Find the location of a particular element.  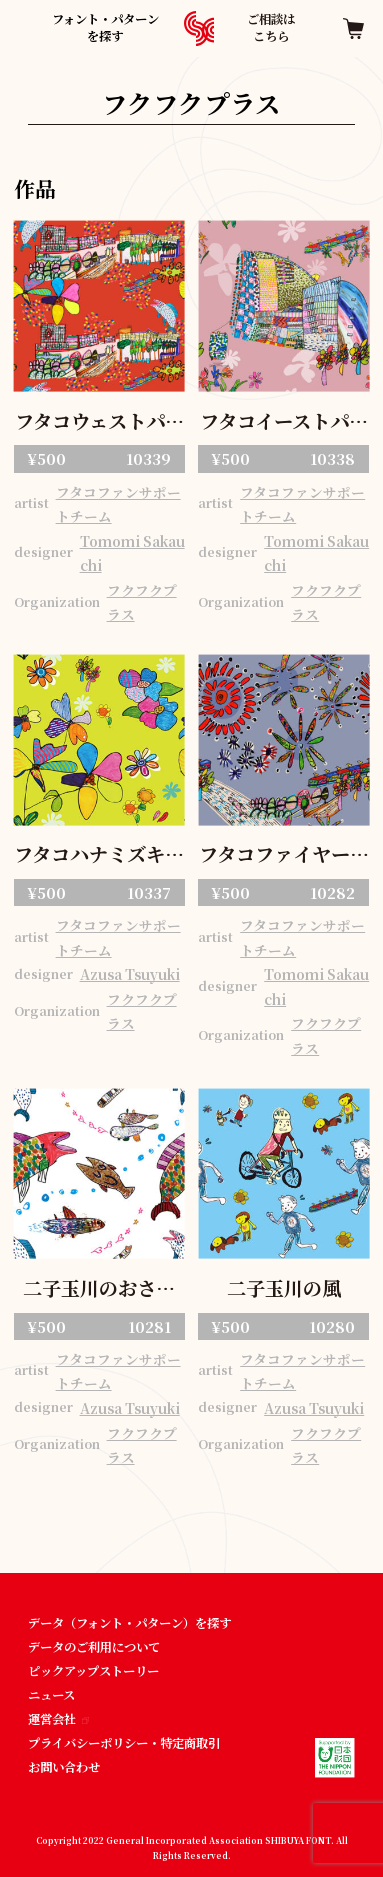

運営会社 is located at coordinates (59, 1719).